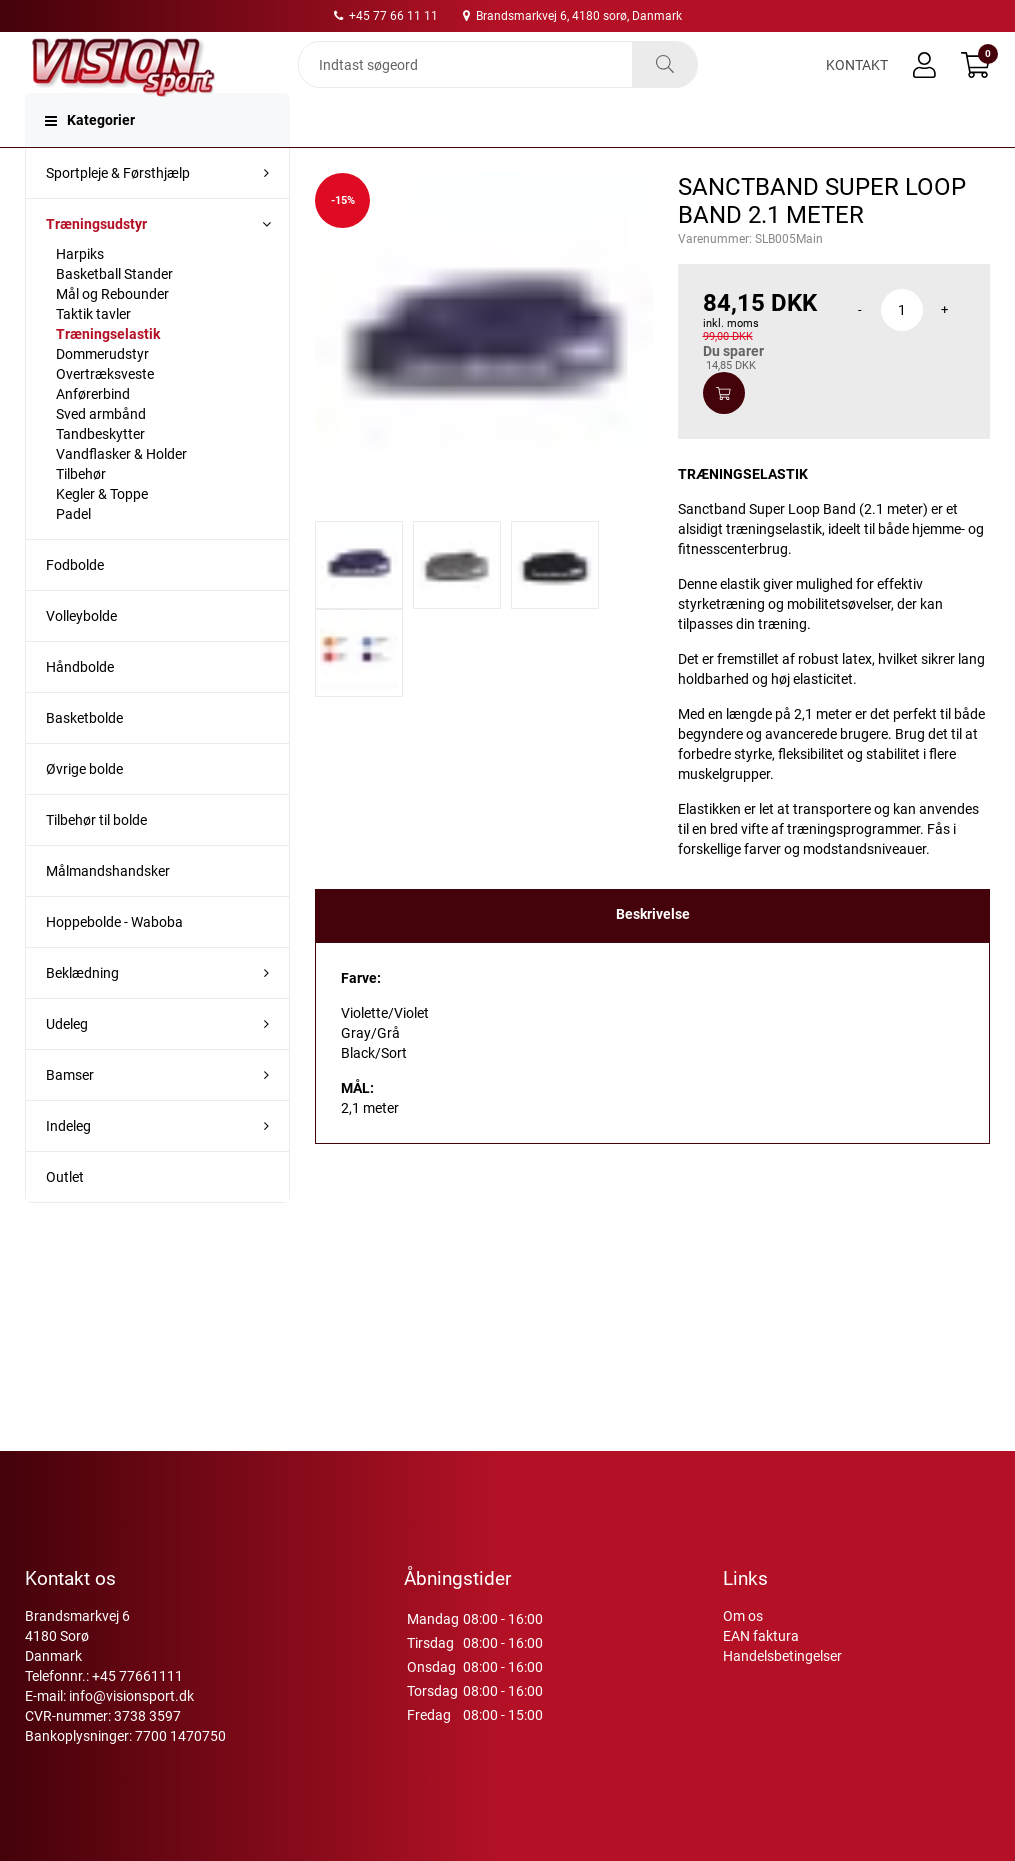 The height and width of the screenshot is (1861, 1015). I want to click on Volleybolde, so click(81, 656).